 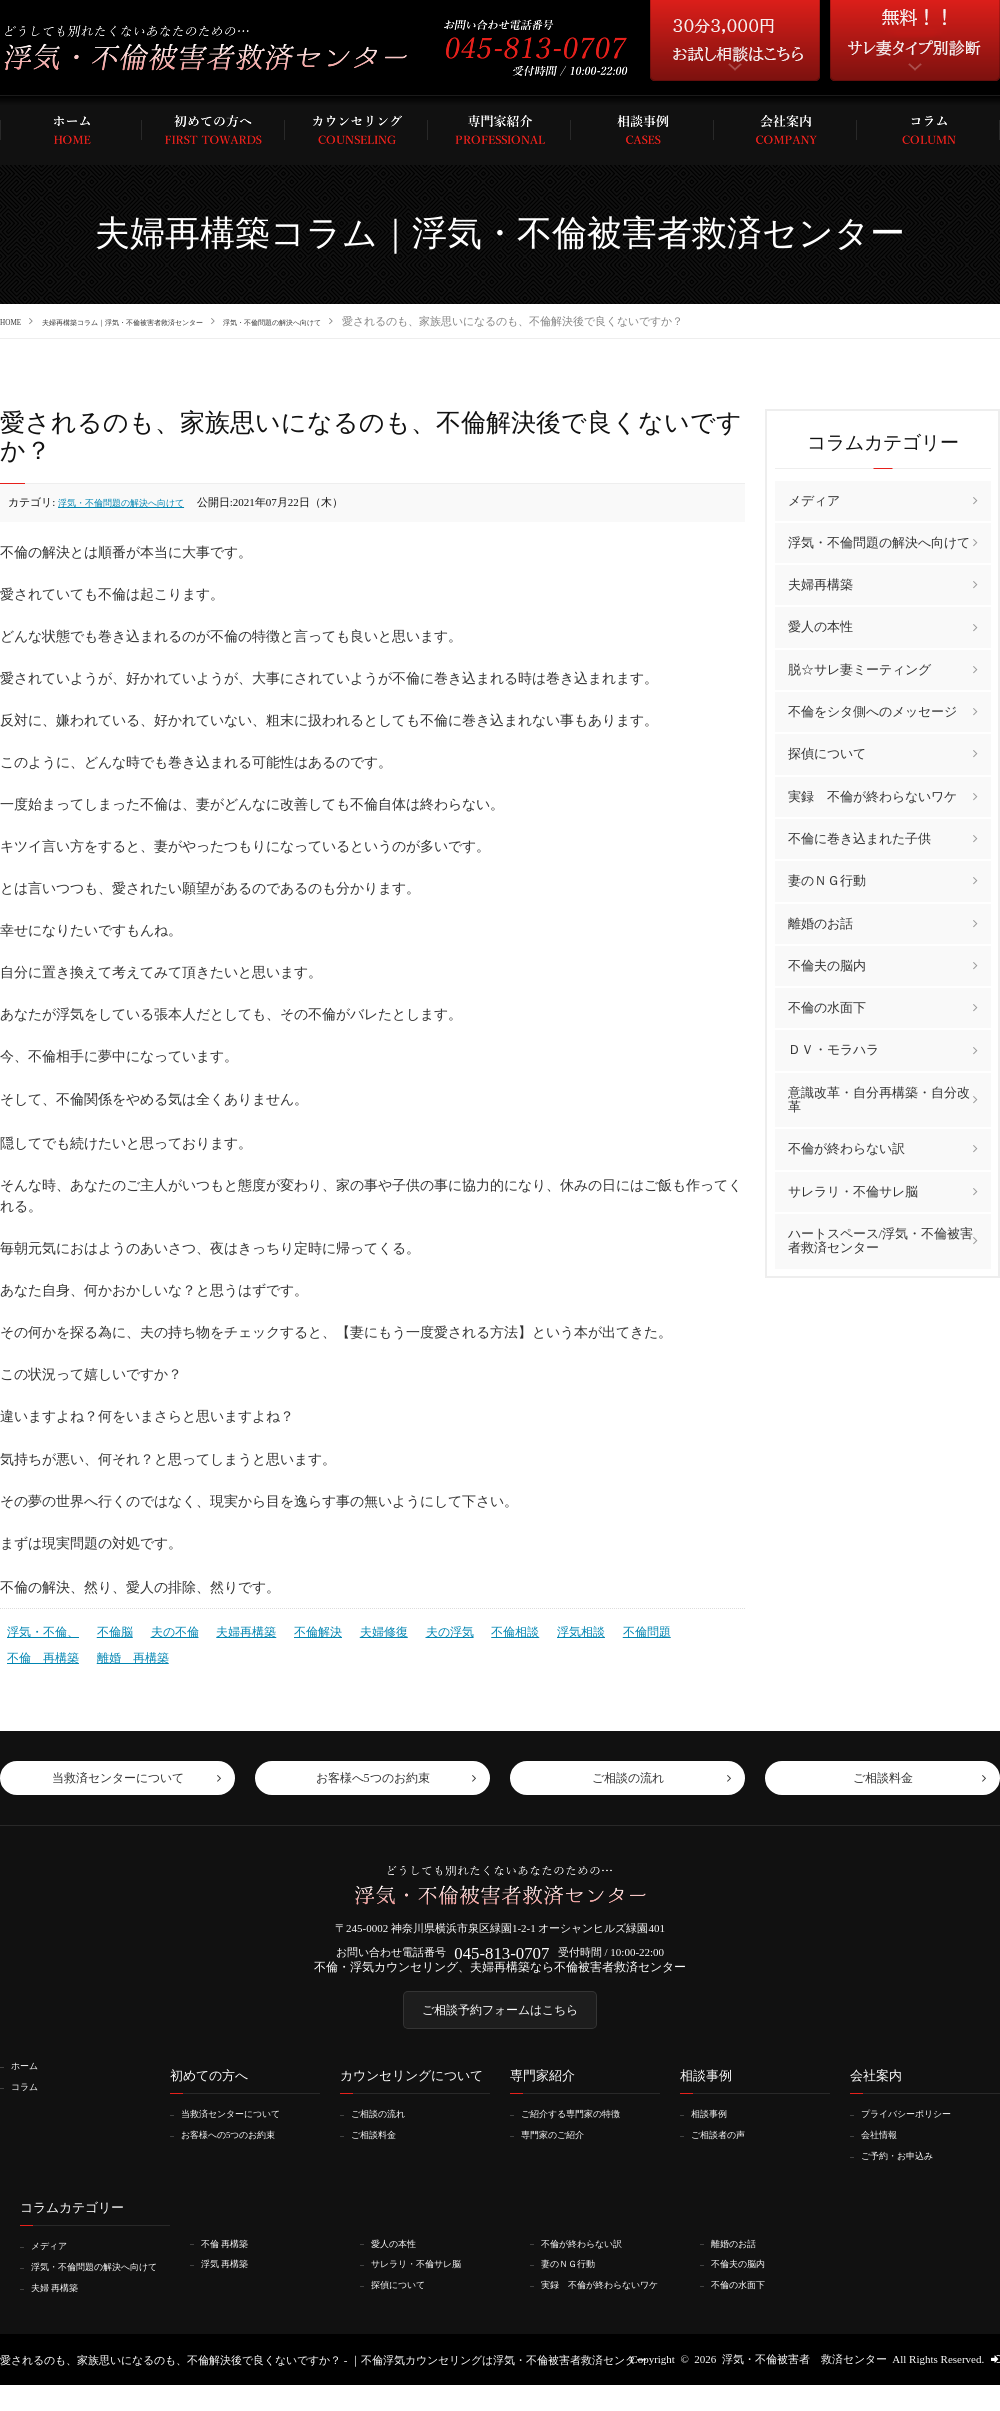 I want to click on ご予約・お申込み, so click(x=908, y=2171).